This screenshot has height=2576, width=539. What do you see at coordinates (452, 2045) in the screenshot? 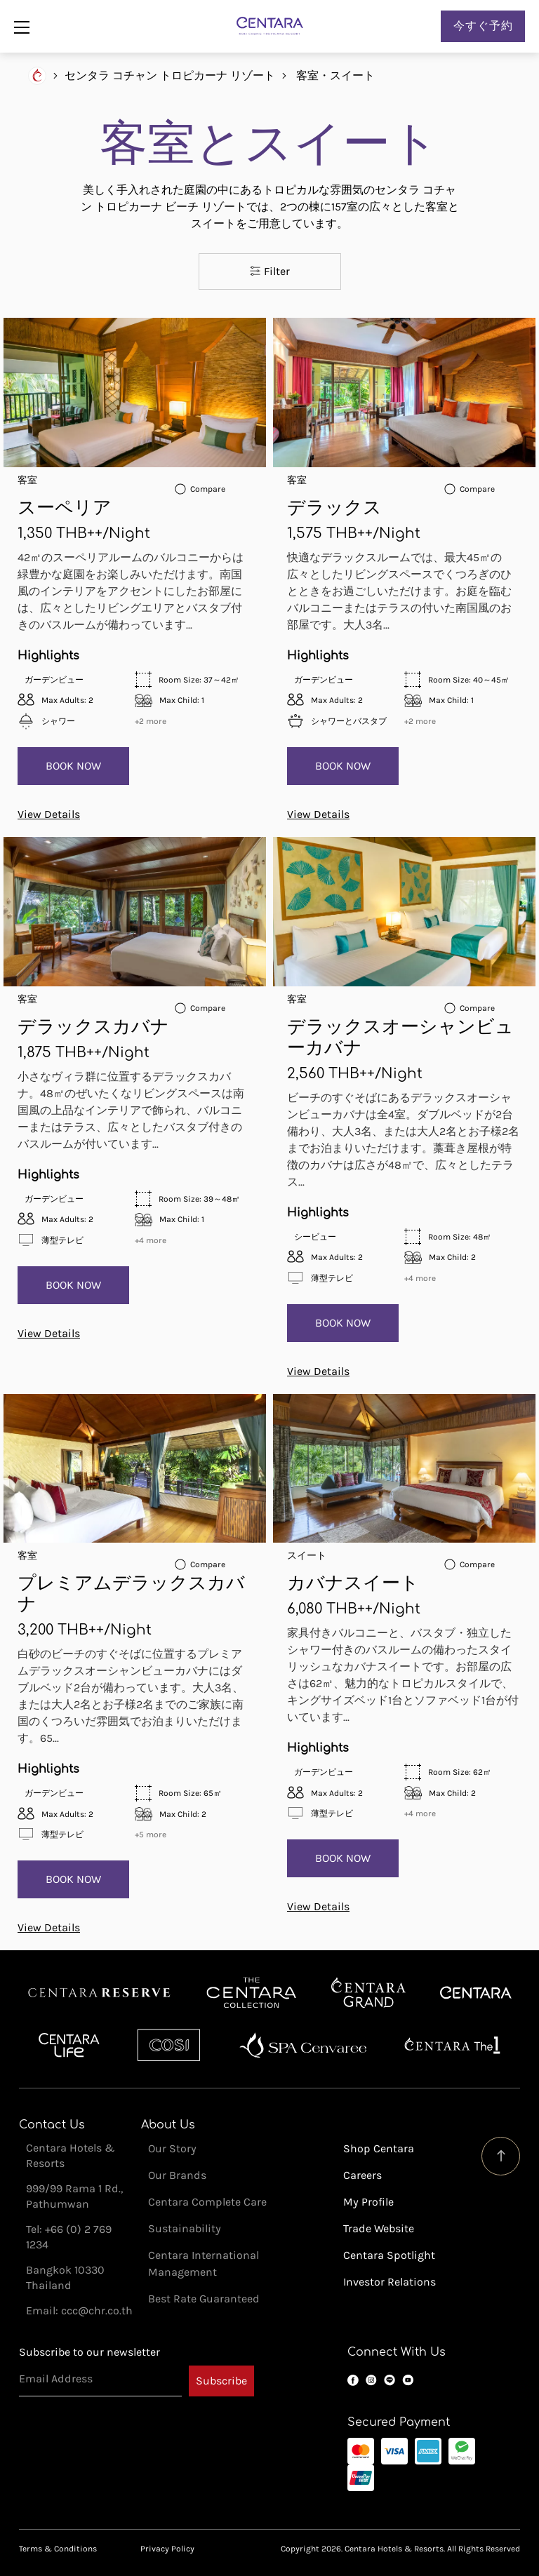
I see `Centara The 1` at bounding box center [452, 2045].